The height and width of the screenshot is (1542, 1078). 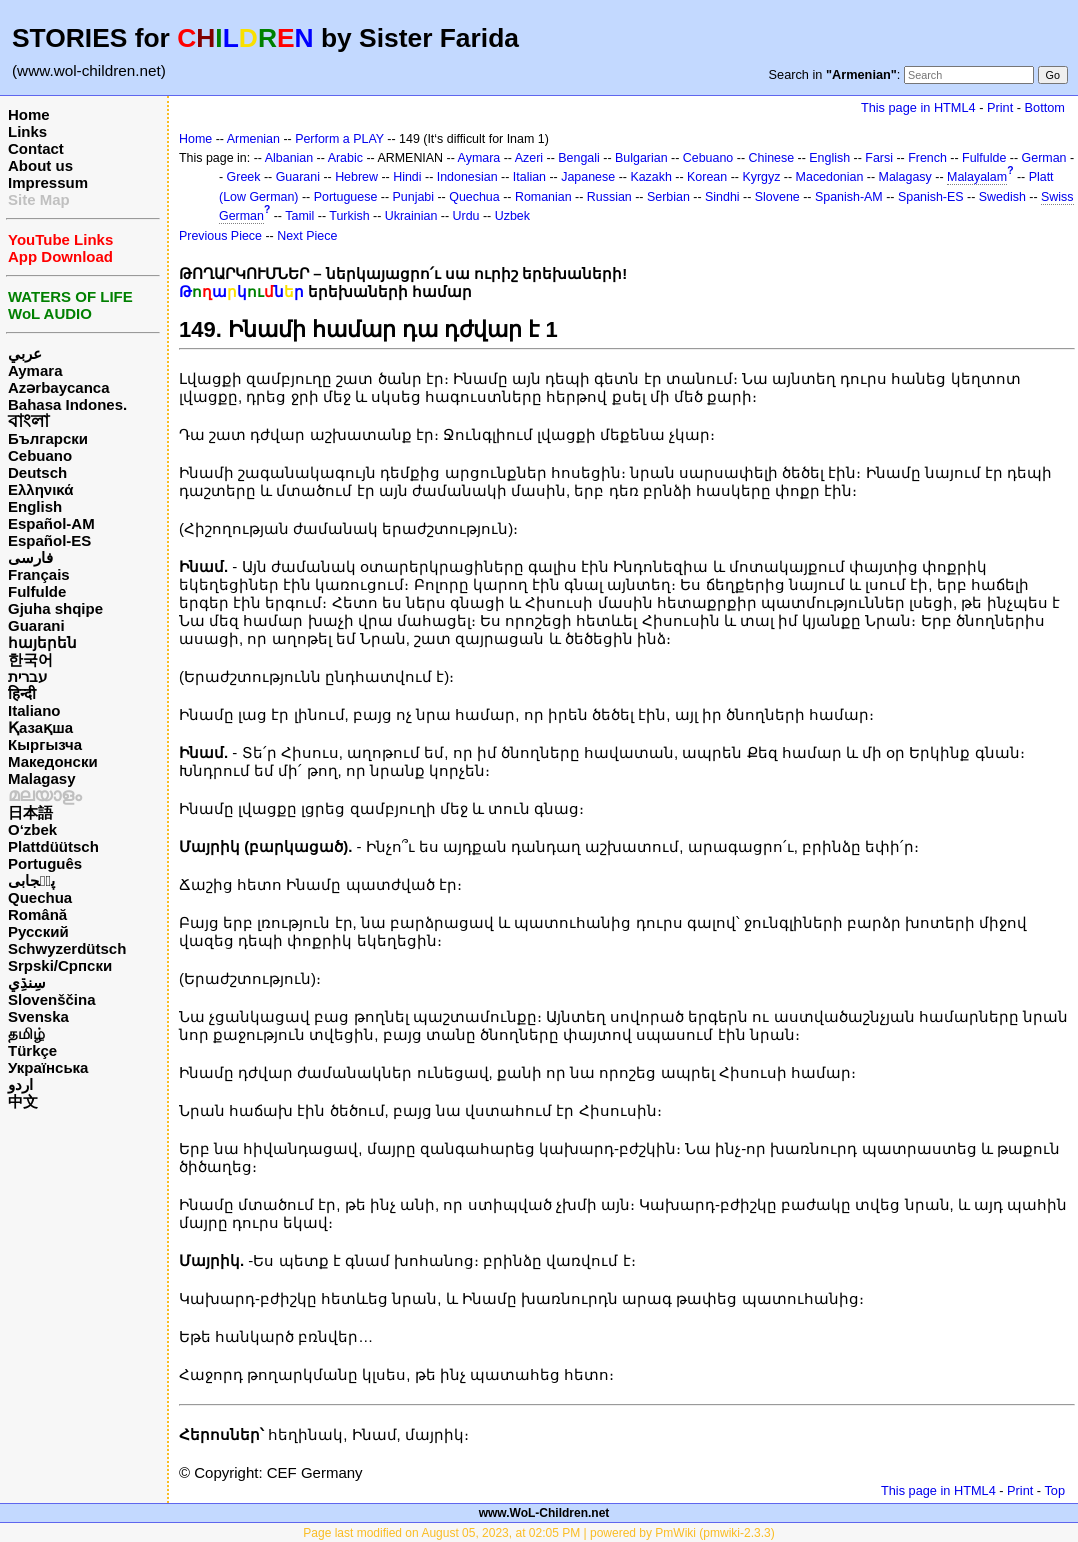 What do you see at coordinates (244, 177) in the screenshot?
I see `Greek` at bounding box center [244, 177].